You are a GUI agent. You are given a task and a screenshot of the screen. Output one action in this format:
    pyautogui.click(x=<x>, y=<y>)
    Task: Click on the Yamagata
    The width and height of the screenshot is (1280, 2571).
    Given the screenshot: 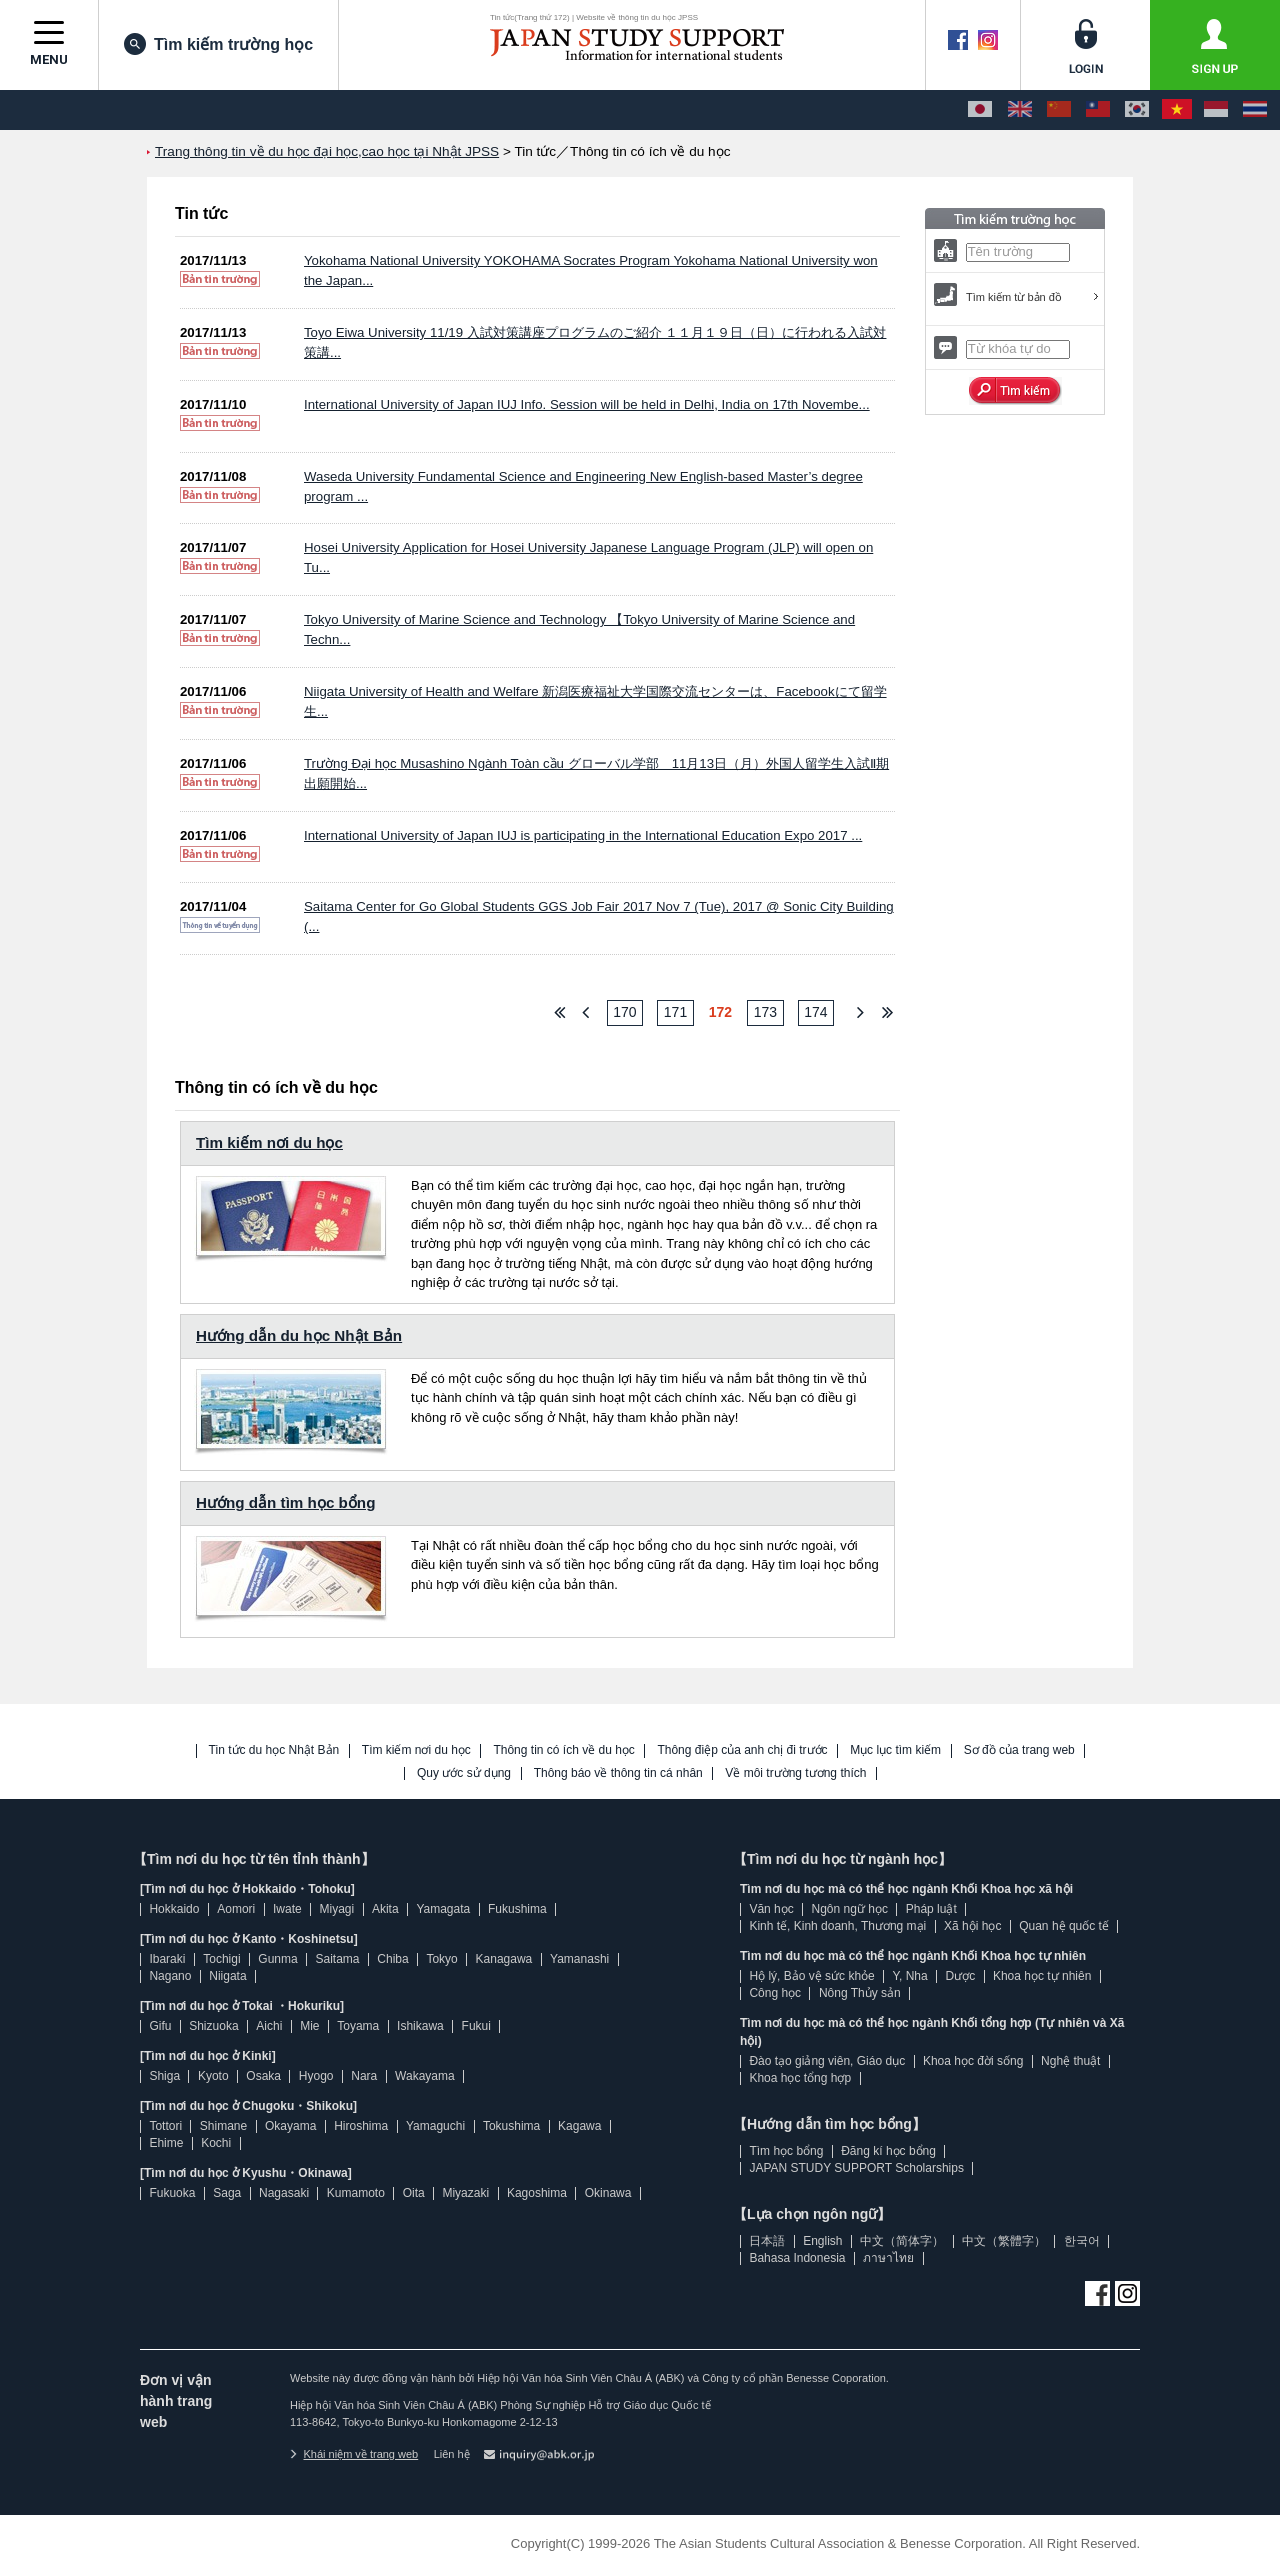 What is the action you would take?
    pyautogui.click(x=443, y=1909)
    